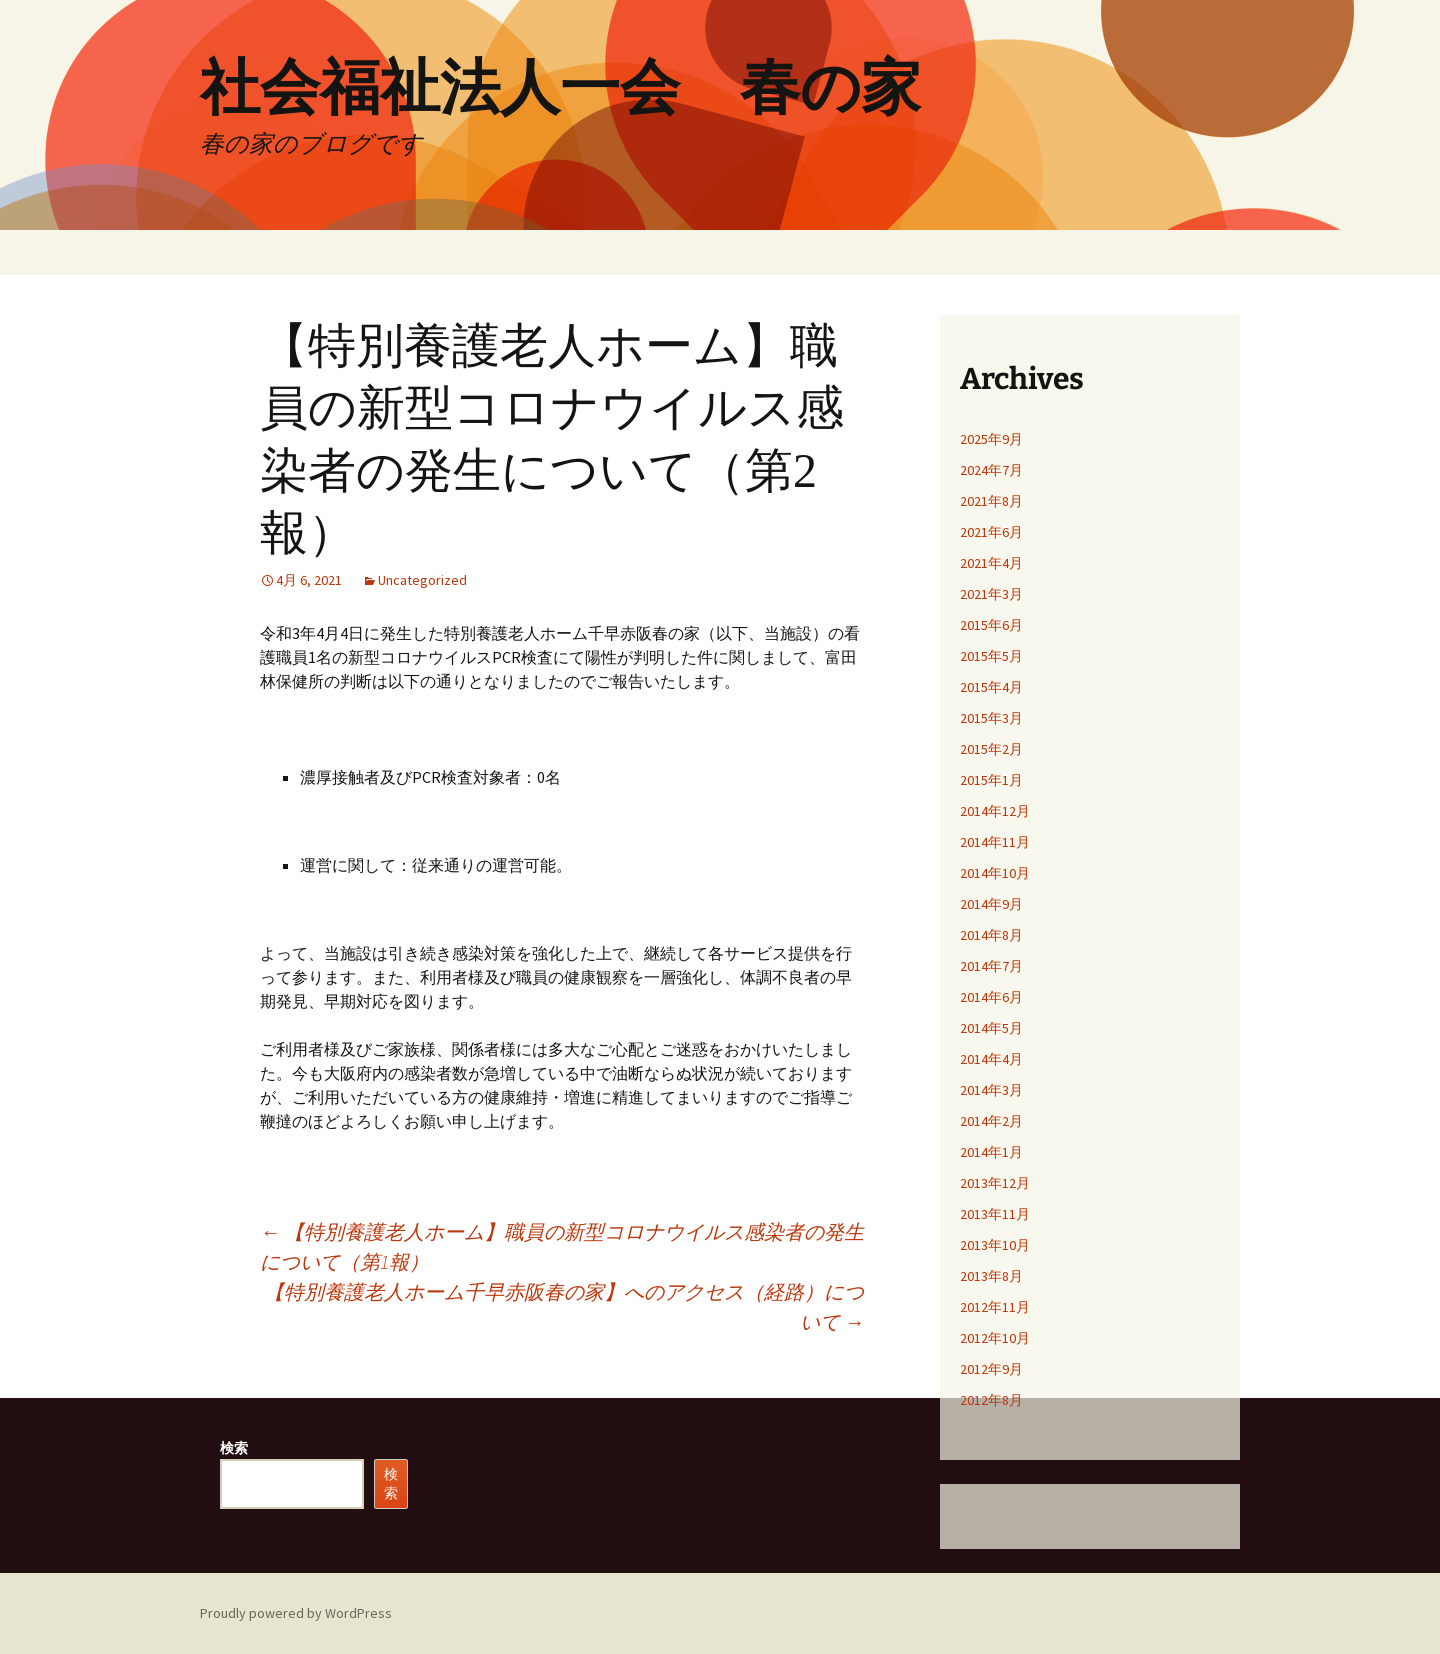 The height and width of the screenshot is (1654, 1440). What do you see at coordinates (564, 1306) in the screenshot?
I see `【特別養護老人ホーム千早赤阪春の家】へのアクセス（経路）について` at bounding box center [564, 1306].